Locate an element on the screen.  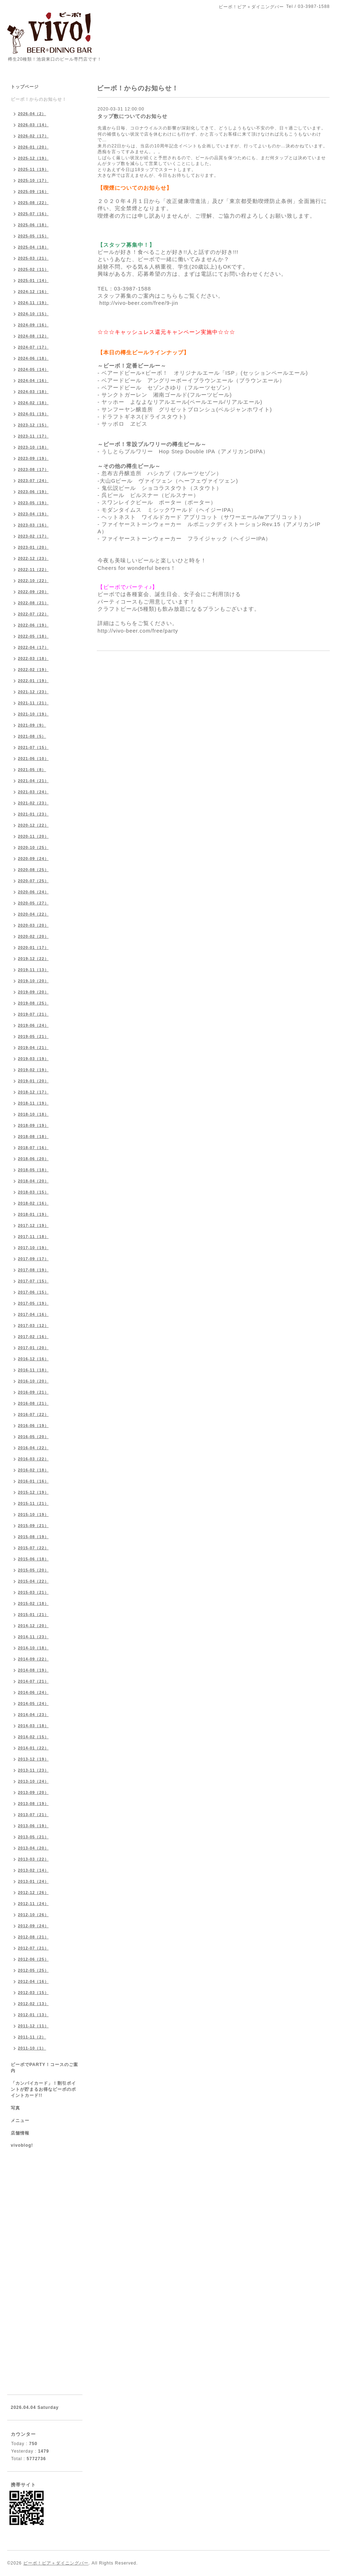
2022-10（22） is located at coordinates (33, 580).